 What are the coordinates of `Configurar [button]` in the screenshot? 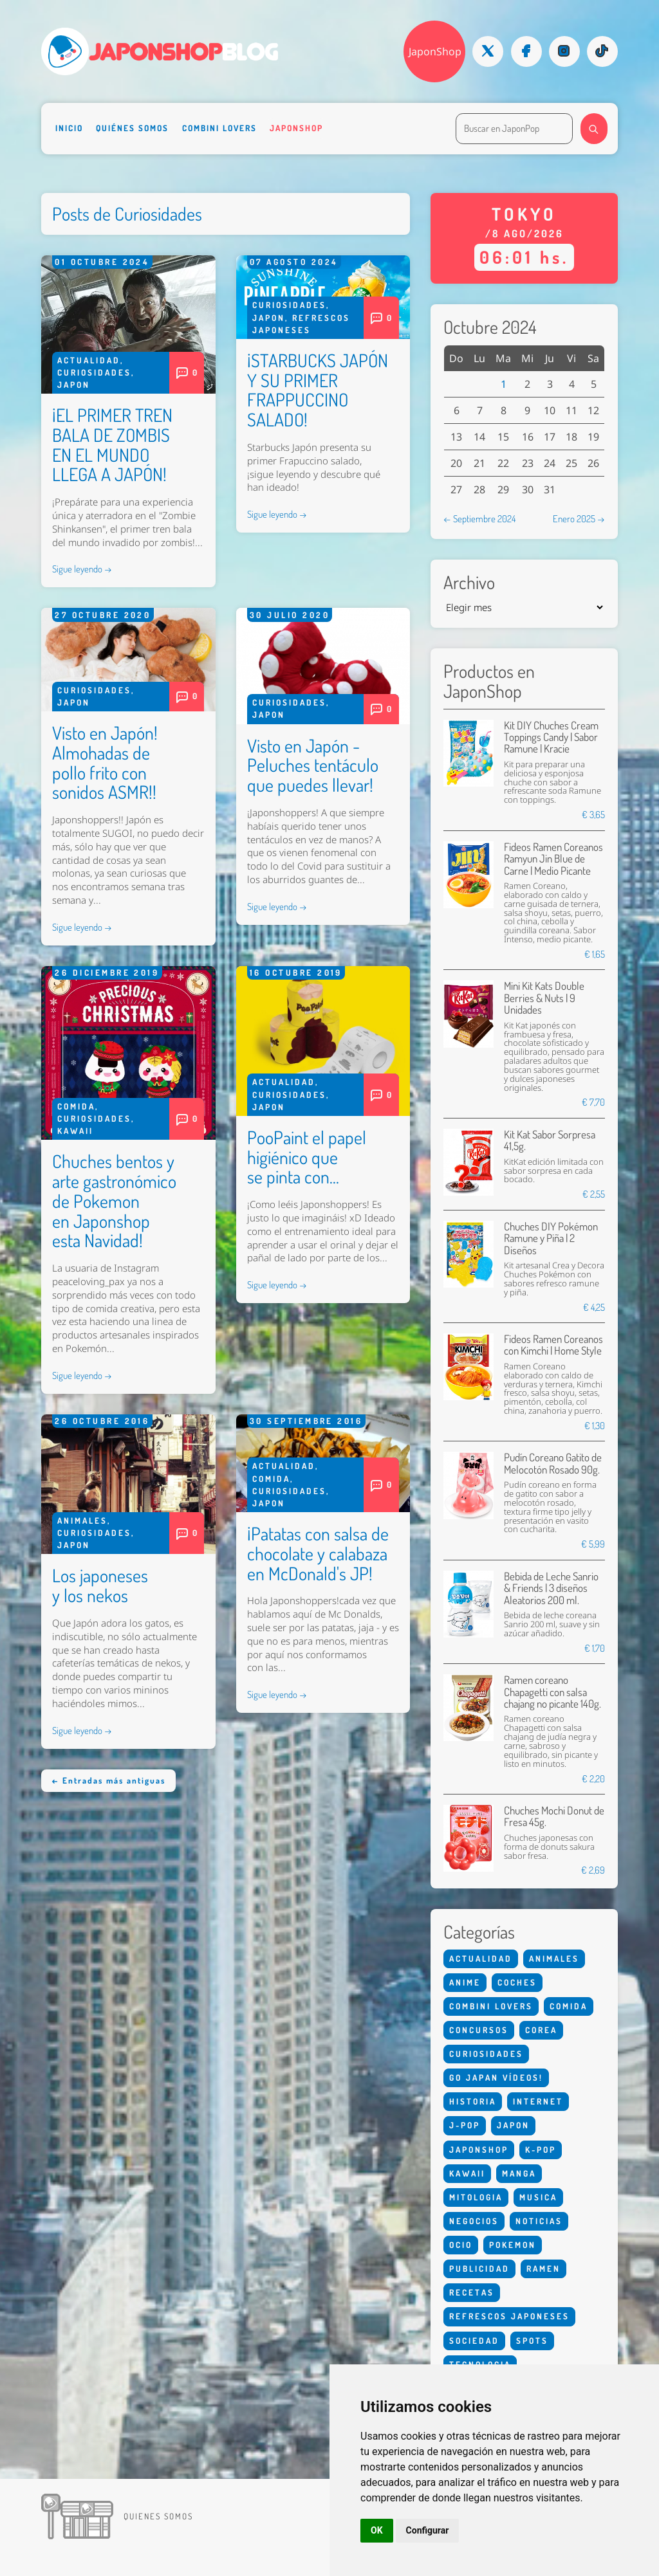 It's located at (427, 2530).